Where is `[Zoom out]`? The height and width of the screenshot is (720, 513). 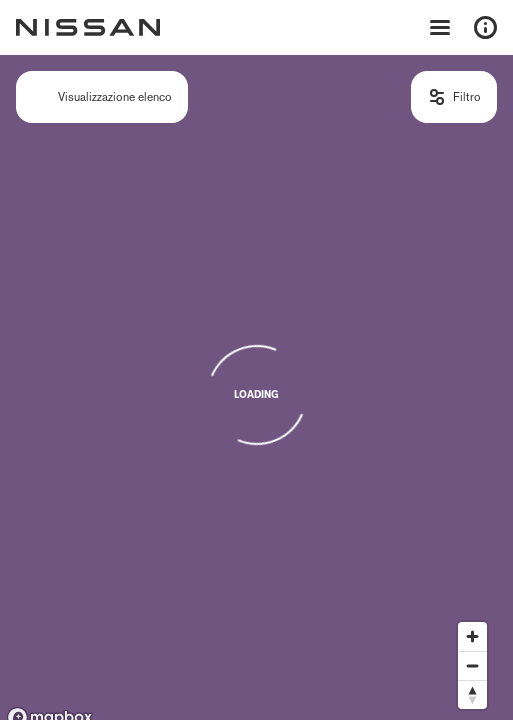 [Zoom out] is located at coordinates (472, 665).